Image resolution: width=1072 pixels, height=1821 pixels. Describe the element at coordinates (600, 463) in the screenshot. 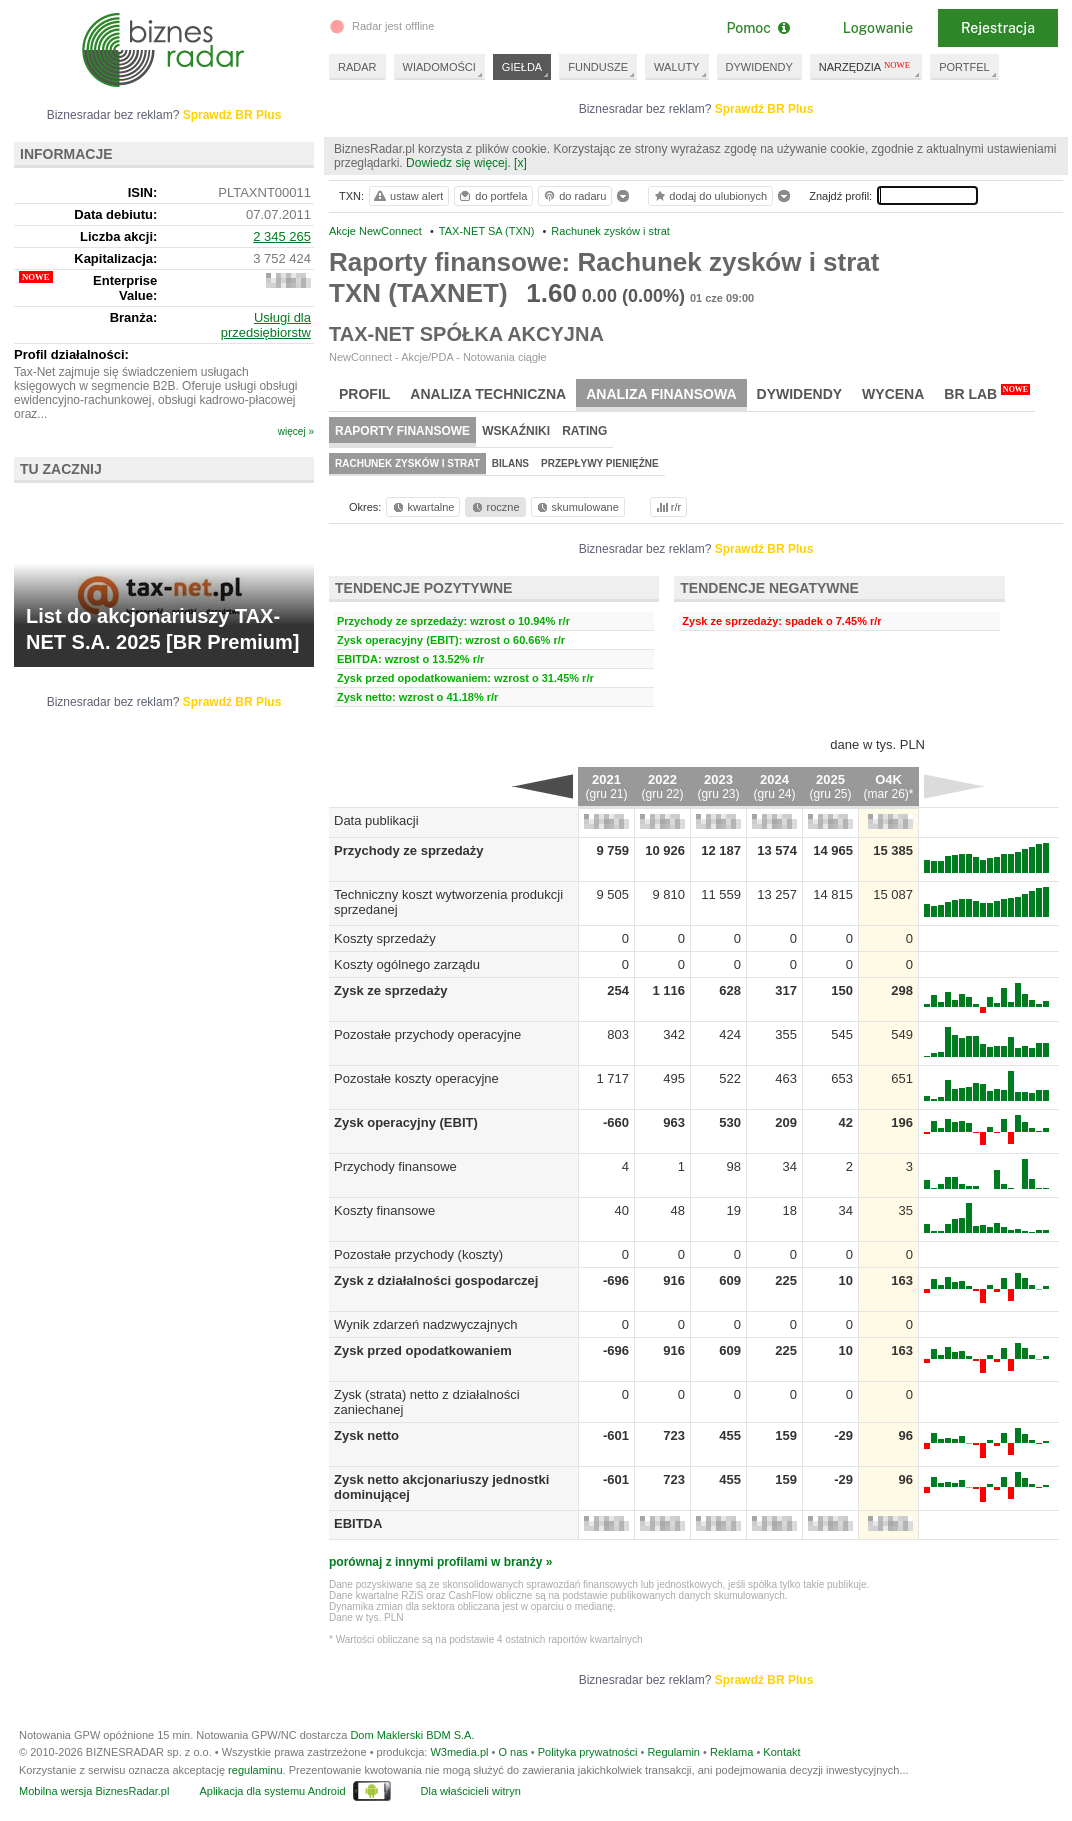

I see `Przepływy pieniężne` at that location.